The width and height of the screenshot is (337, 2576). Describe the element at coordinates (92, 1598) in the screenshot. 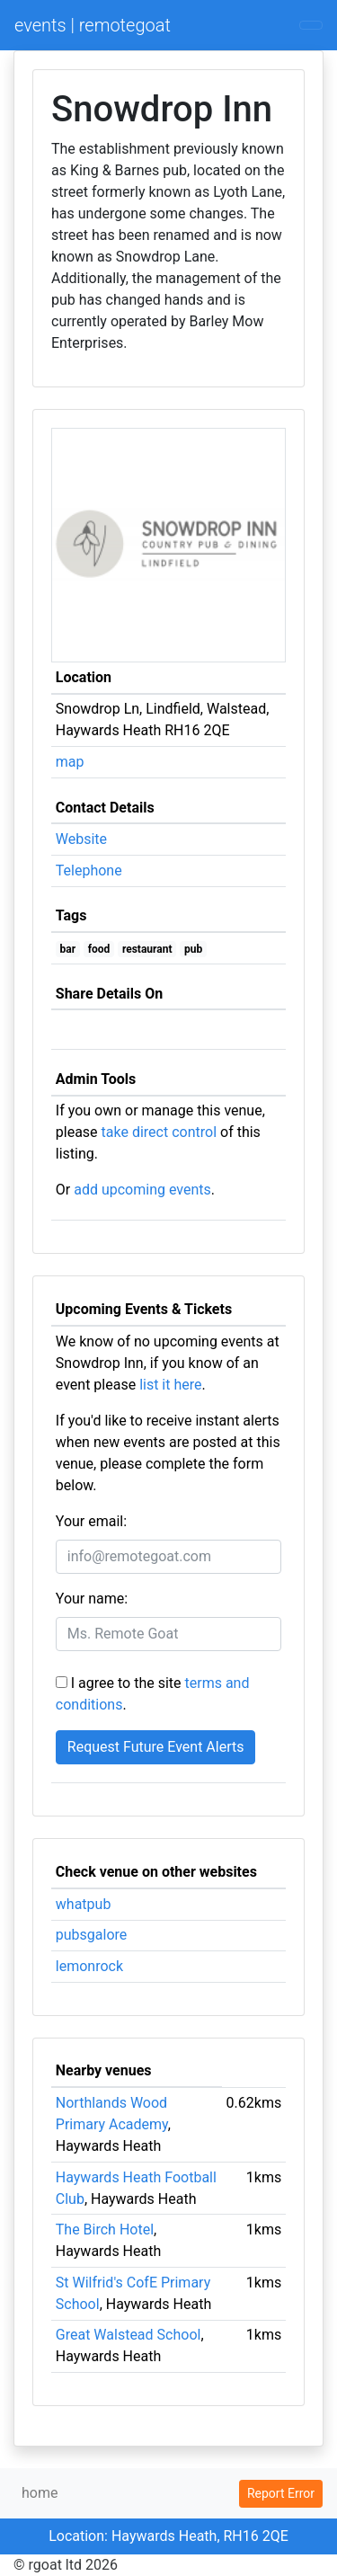

I see `Your name:` at that location.